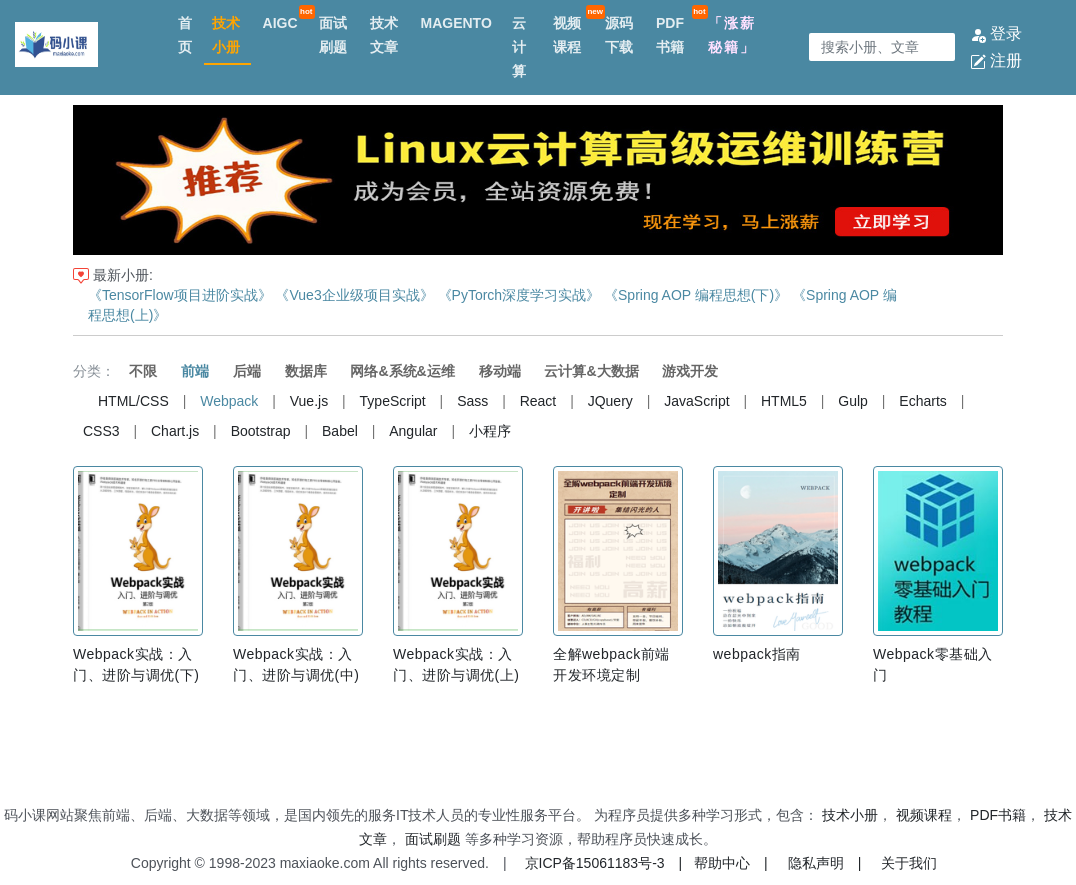 The height and width of the screenshot is (885, 1076). I want to click on 移动端, so click(500, 371).